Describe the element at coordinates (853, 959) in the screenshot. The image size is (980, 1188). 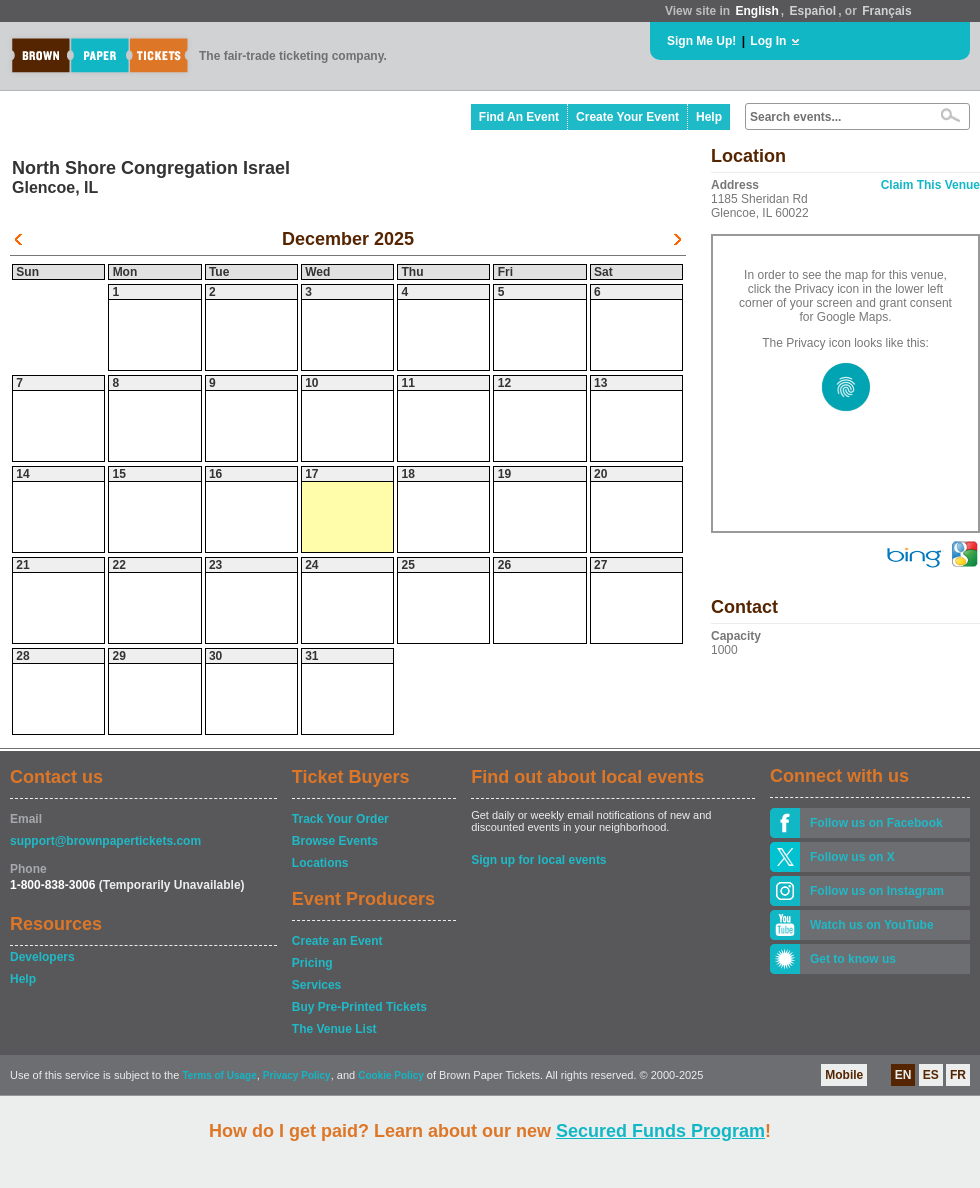
I see `Get to know us` at that location.